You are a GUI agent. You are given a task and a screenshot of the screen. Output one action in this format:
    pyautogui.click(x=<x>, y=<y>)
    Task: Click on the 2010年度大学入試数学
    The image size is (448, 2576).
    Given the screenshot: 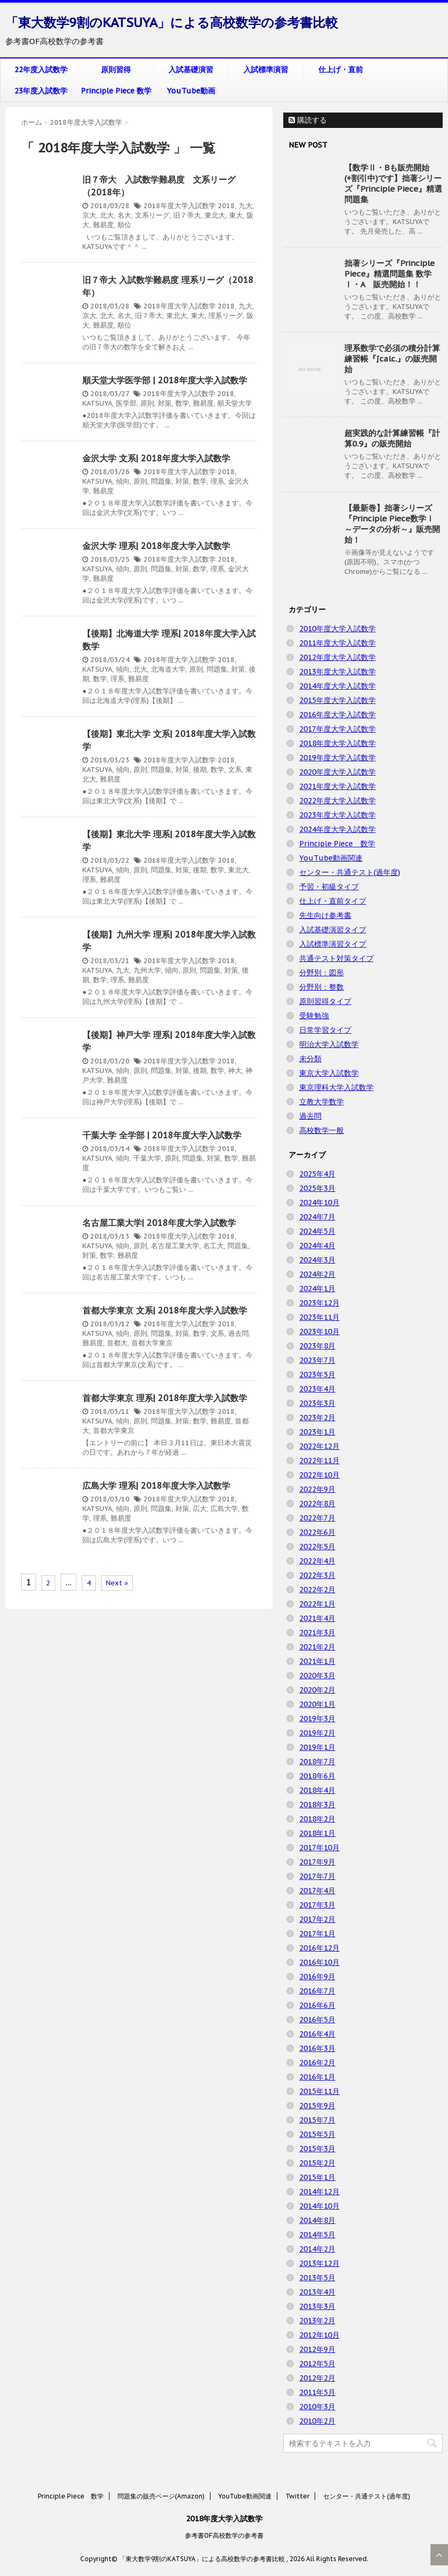 What is the action you would take?
    pyautogui.click(x=337, y=628)
    